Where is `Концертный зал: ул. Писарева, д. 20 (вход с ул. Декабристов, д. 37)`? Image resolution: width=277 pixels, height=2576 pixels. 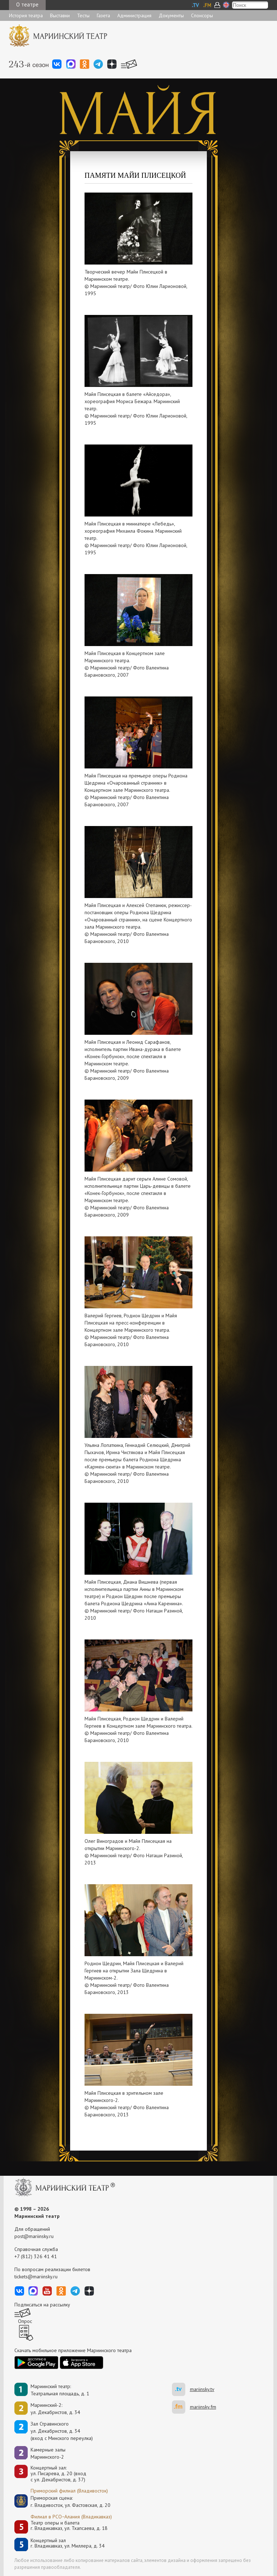
Концертный зал: ул. Писарева, д. 20 (вход с ул. Декабристов, д. 37) is located at coordinates (58, 2474).